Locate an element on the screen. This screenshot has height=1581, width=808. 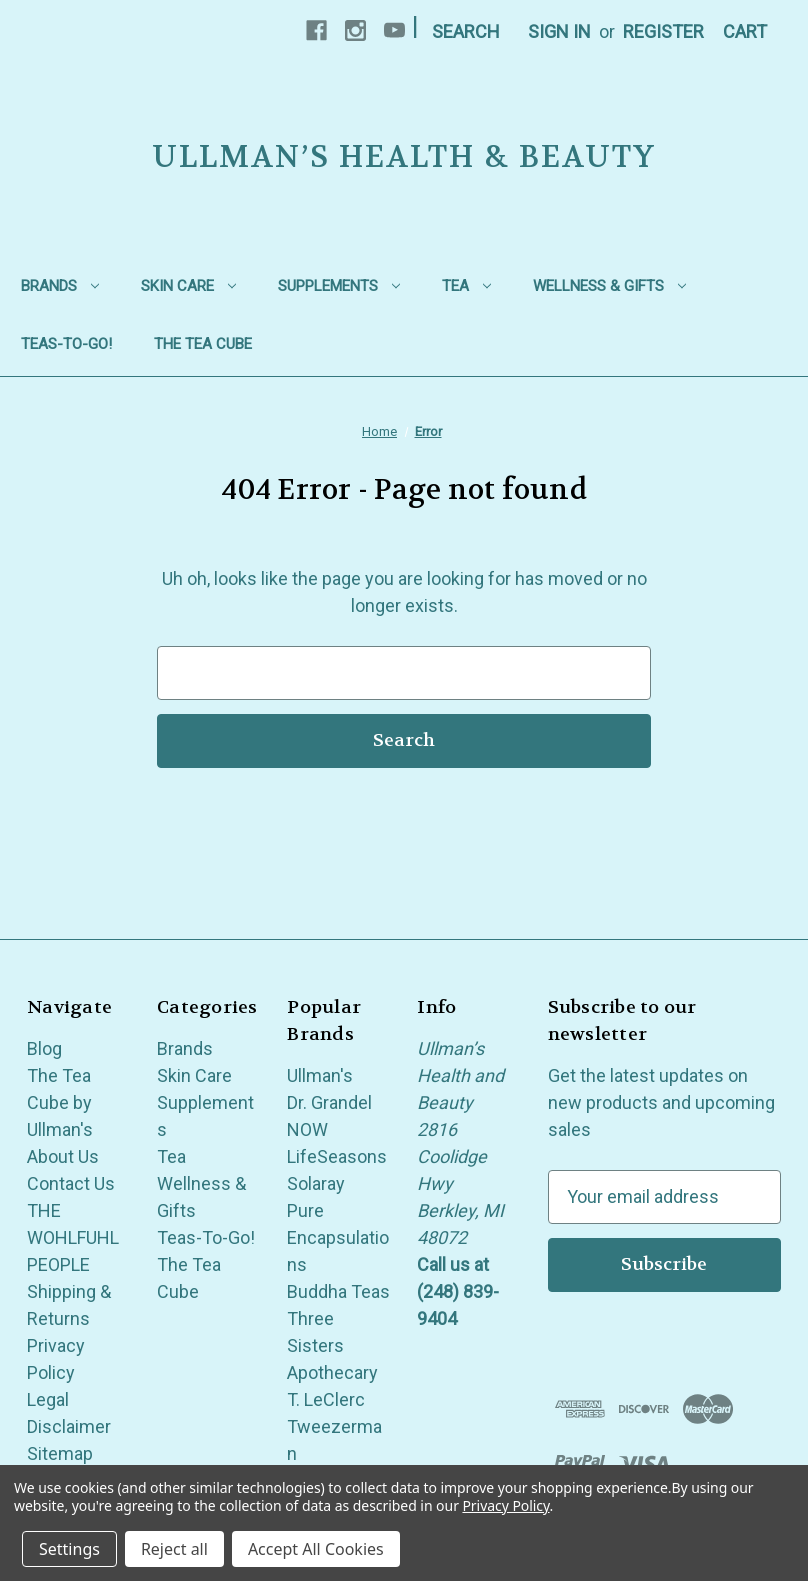
Sitemap is located at coordinates (60, 1453).